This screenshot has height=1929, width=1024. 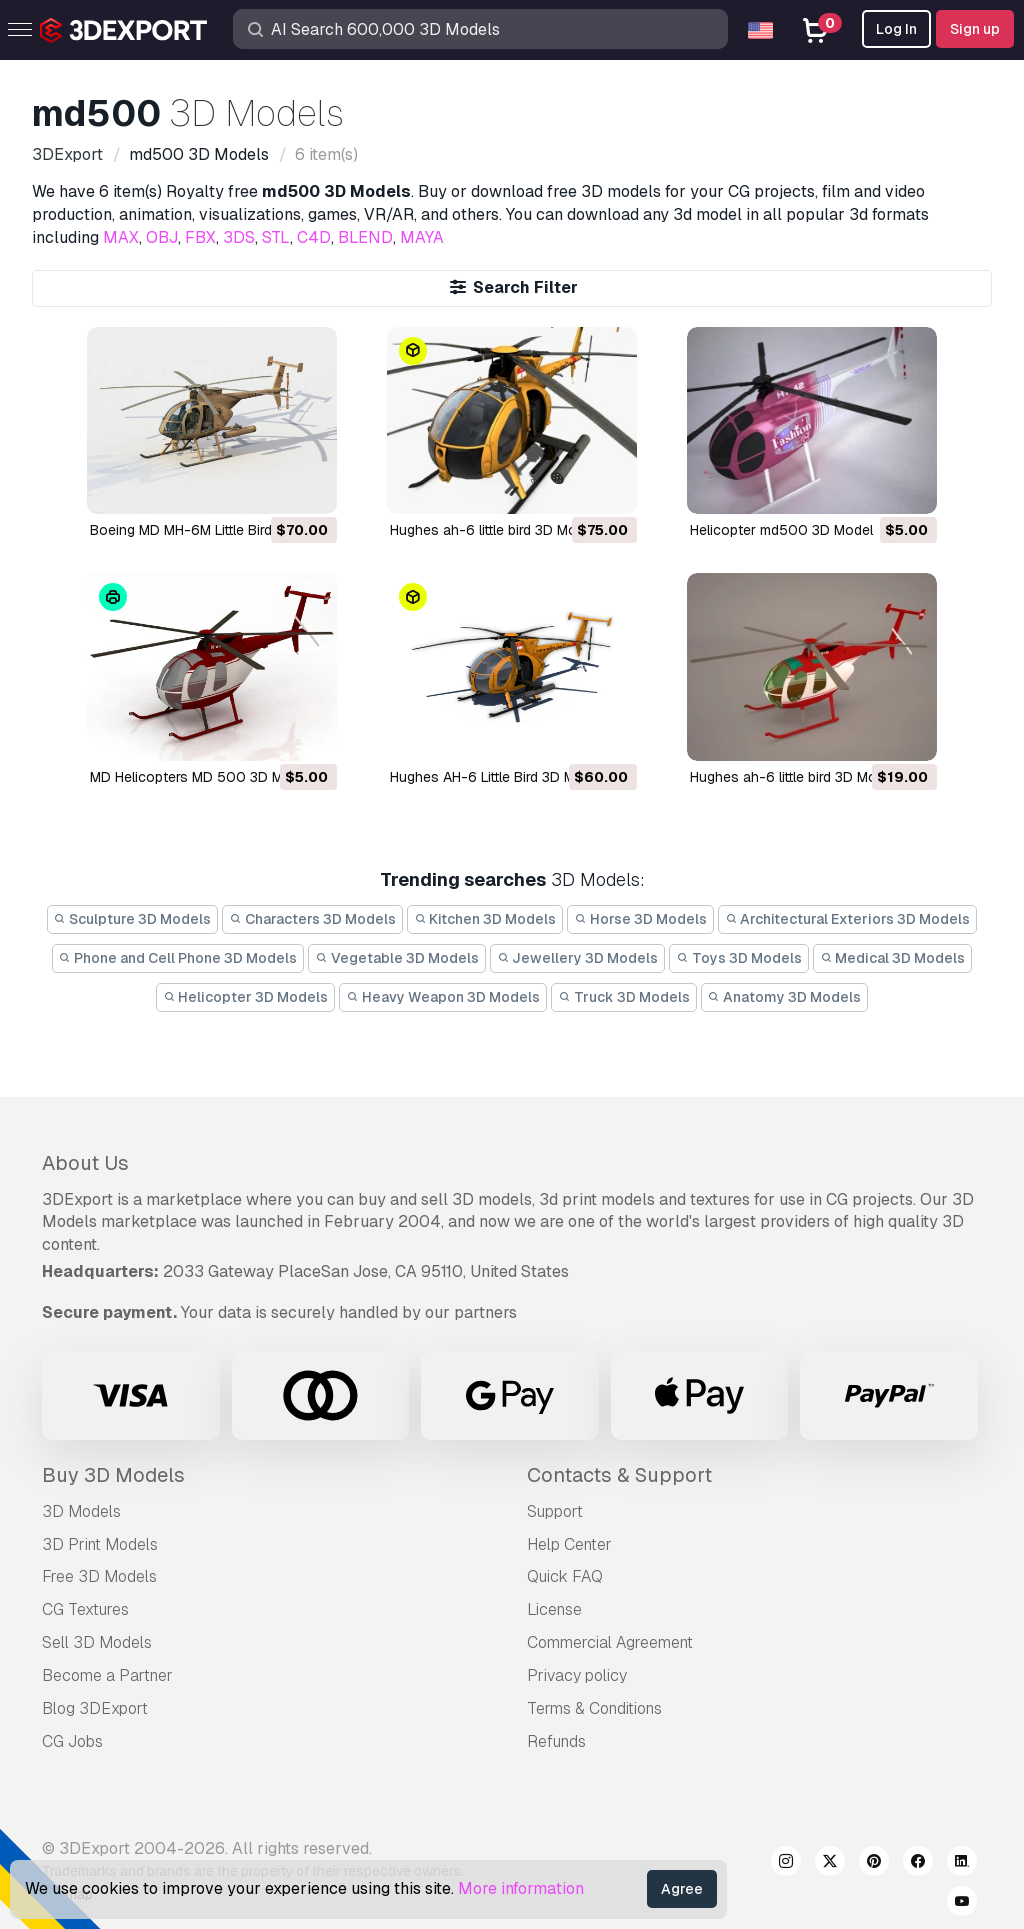 What do you see at coordinates (785, 997) in the screenshot?
I see `Anatomy 3D Models` at bounding box center [785, 997].